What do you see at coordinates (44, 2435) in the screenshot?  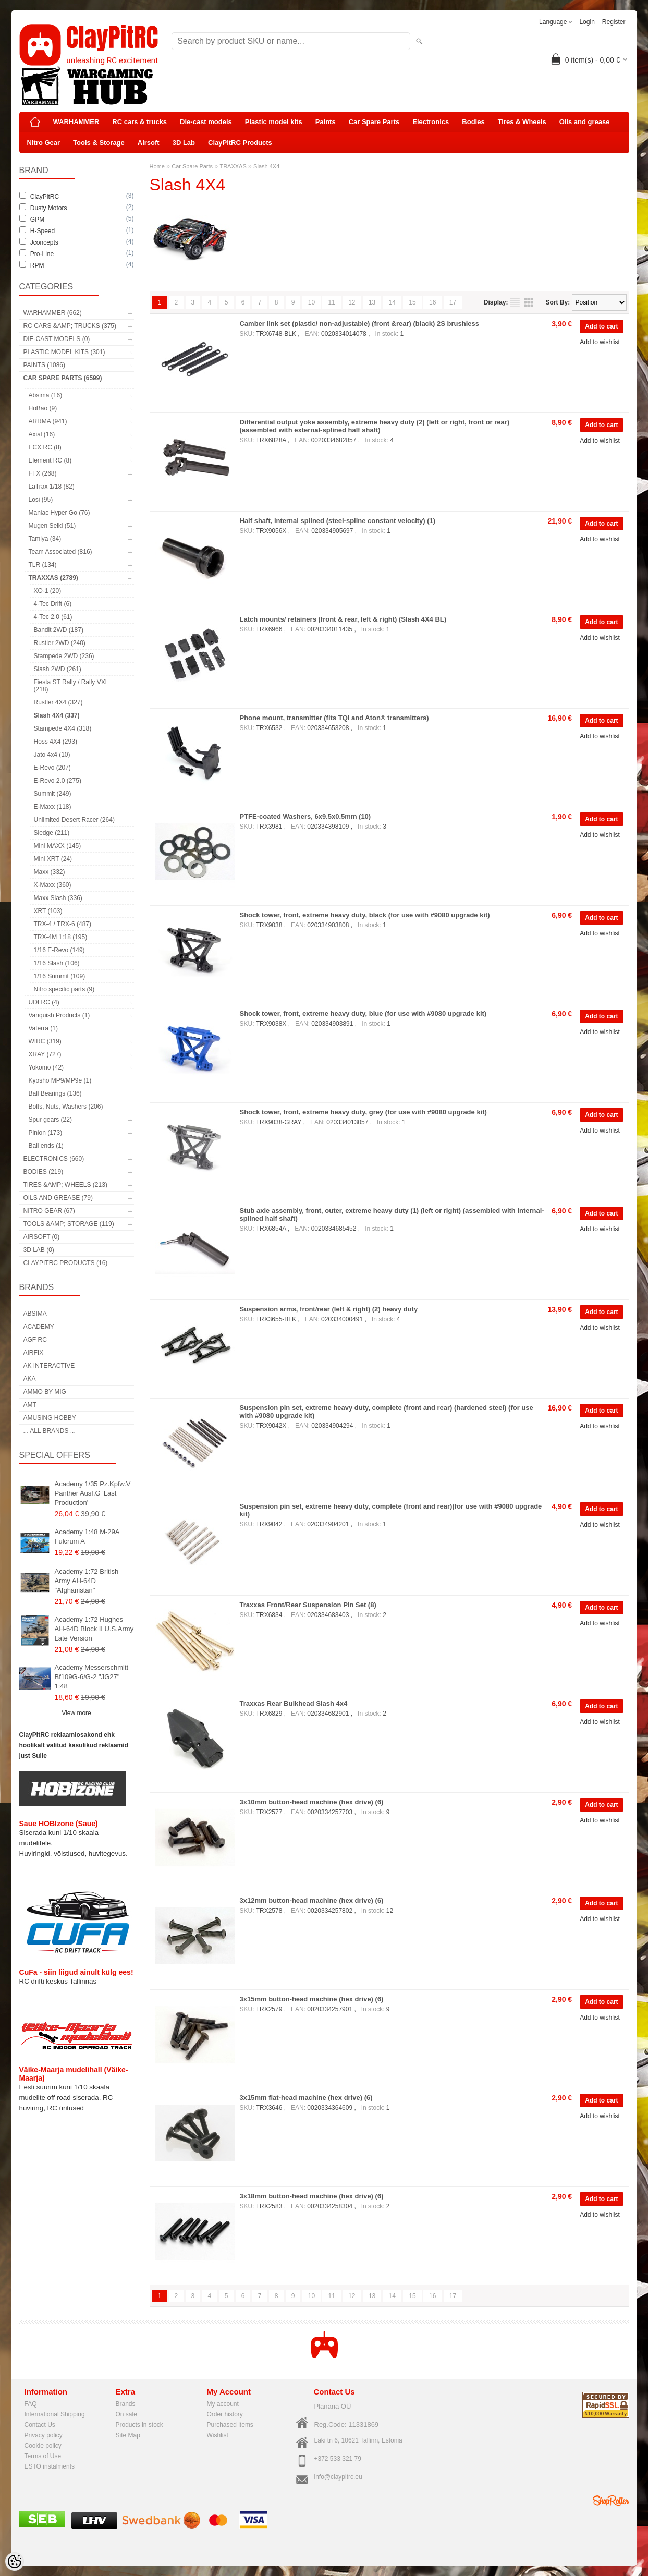 I see `Privacy policy` at bounding box center [44, 2435].